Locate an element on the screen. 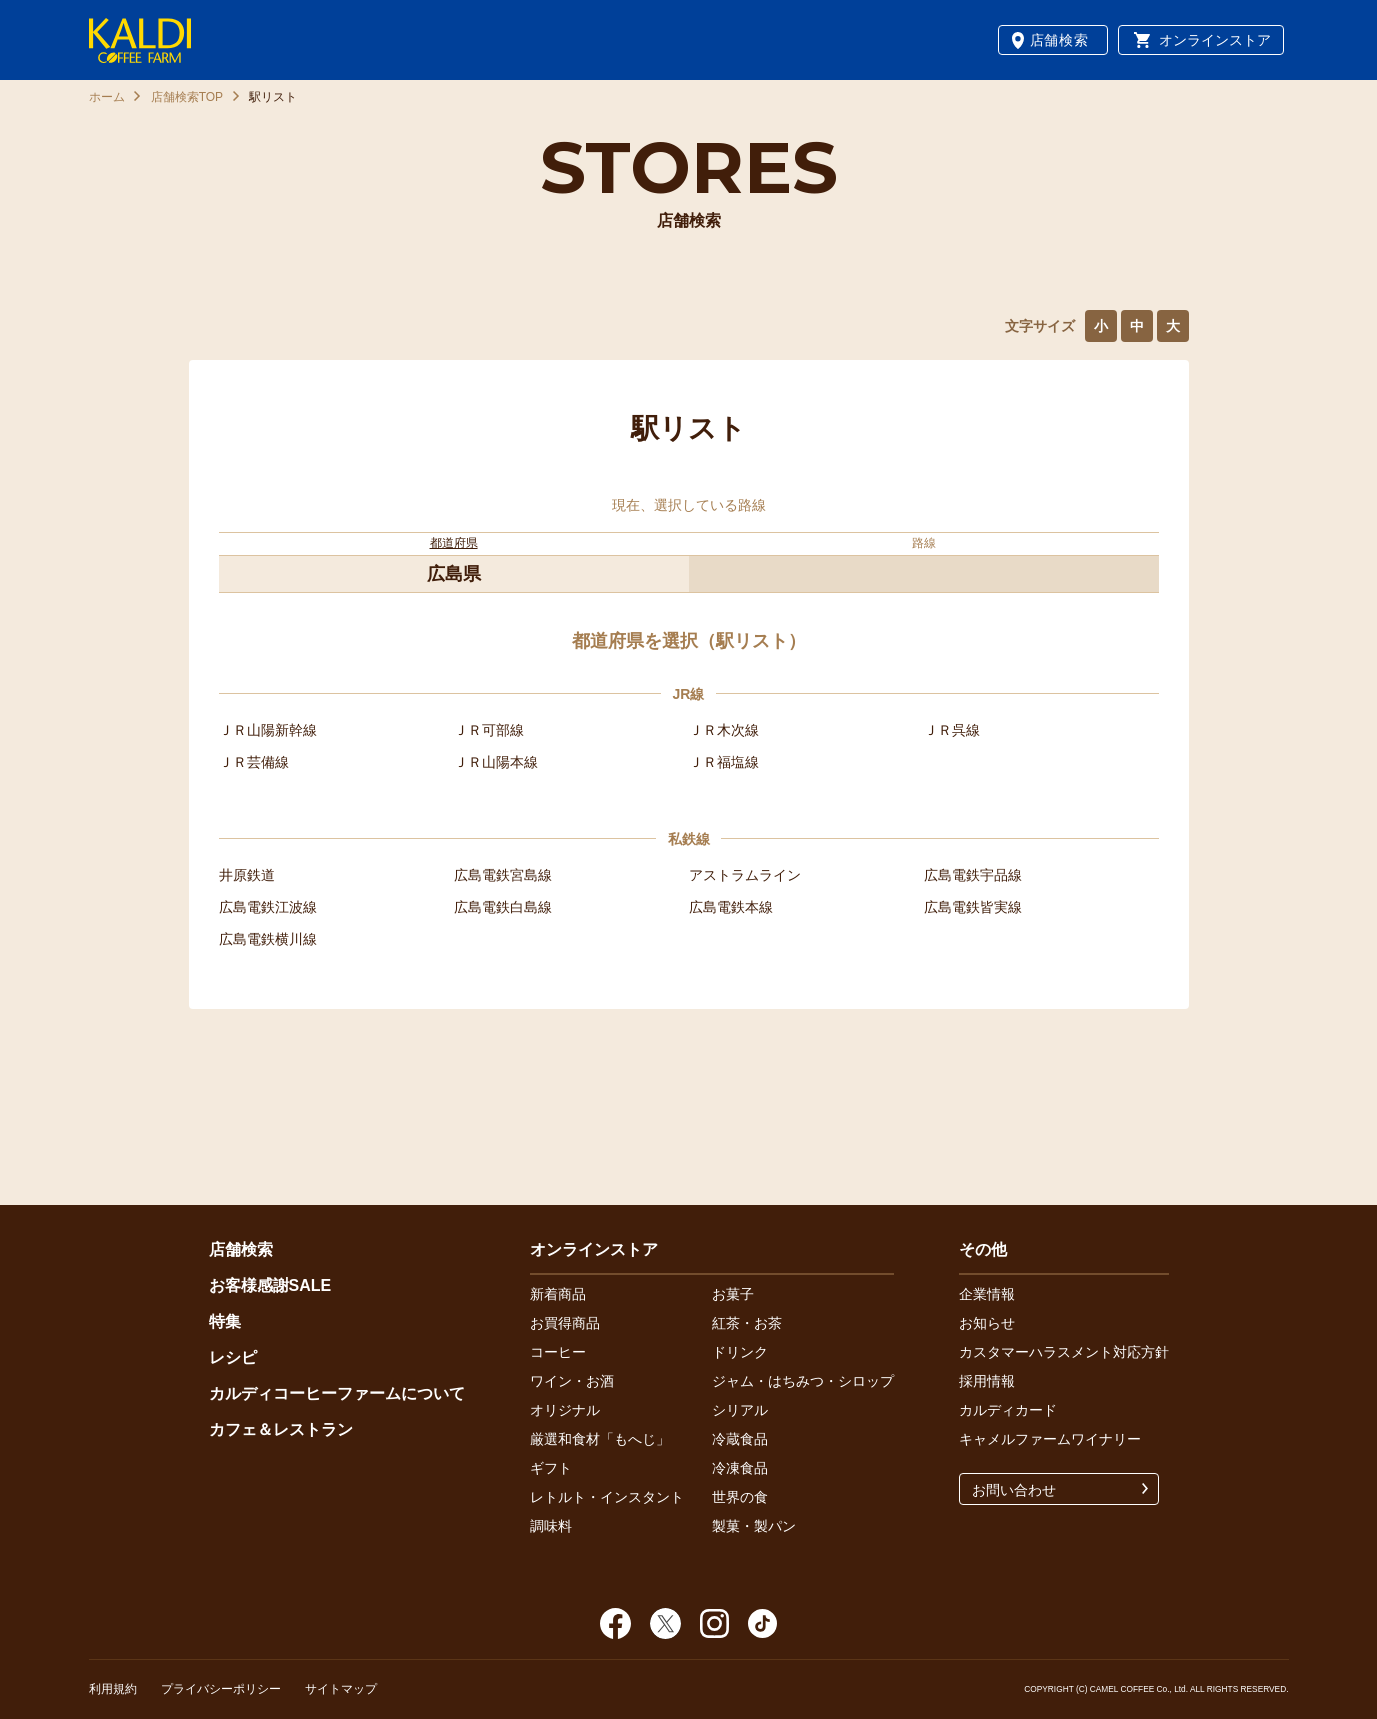  広島電鉄江波線 is located at coordinates (268, 907).